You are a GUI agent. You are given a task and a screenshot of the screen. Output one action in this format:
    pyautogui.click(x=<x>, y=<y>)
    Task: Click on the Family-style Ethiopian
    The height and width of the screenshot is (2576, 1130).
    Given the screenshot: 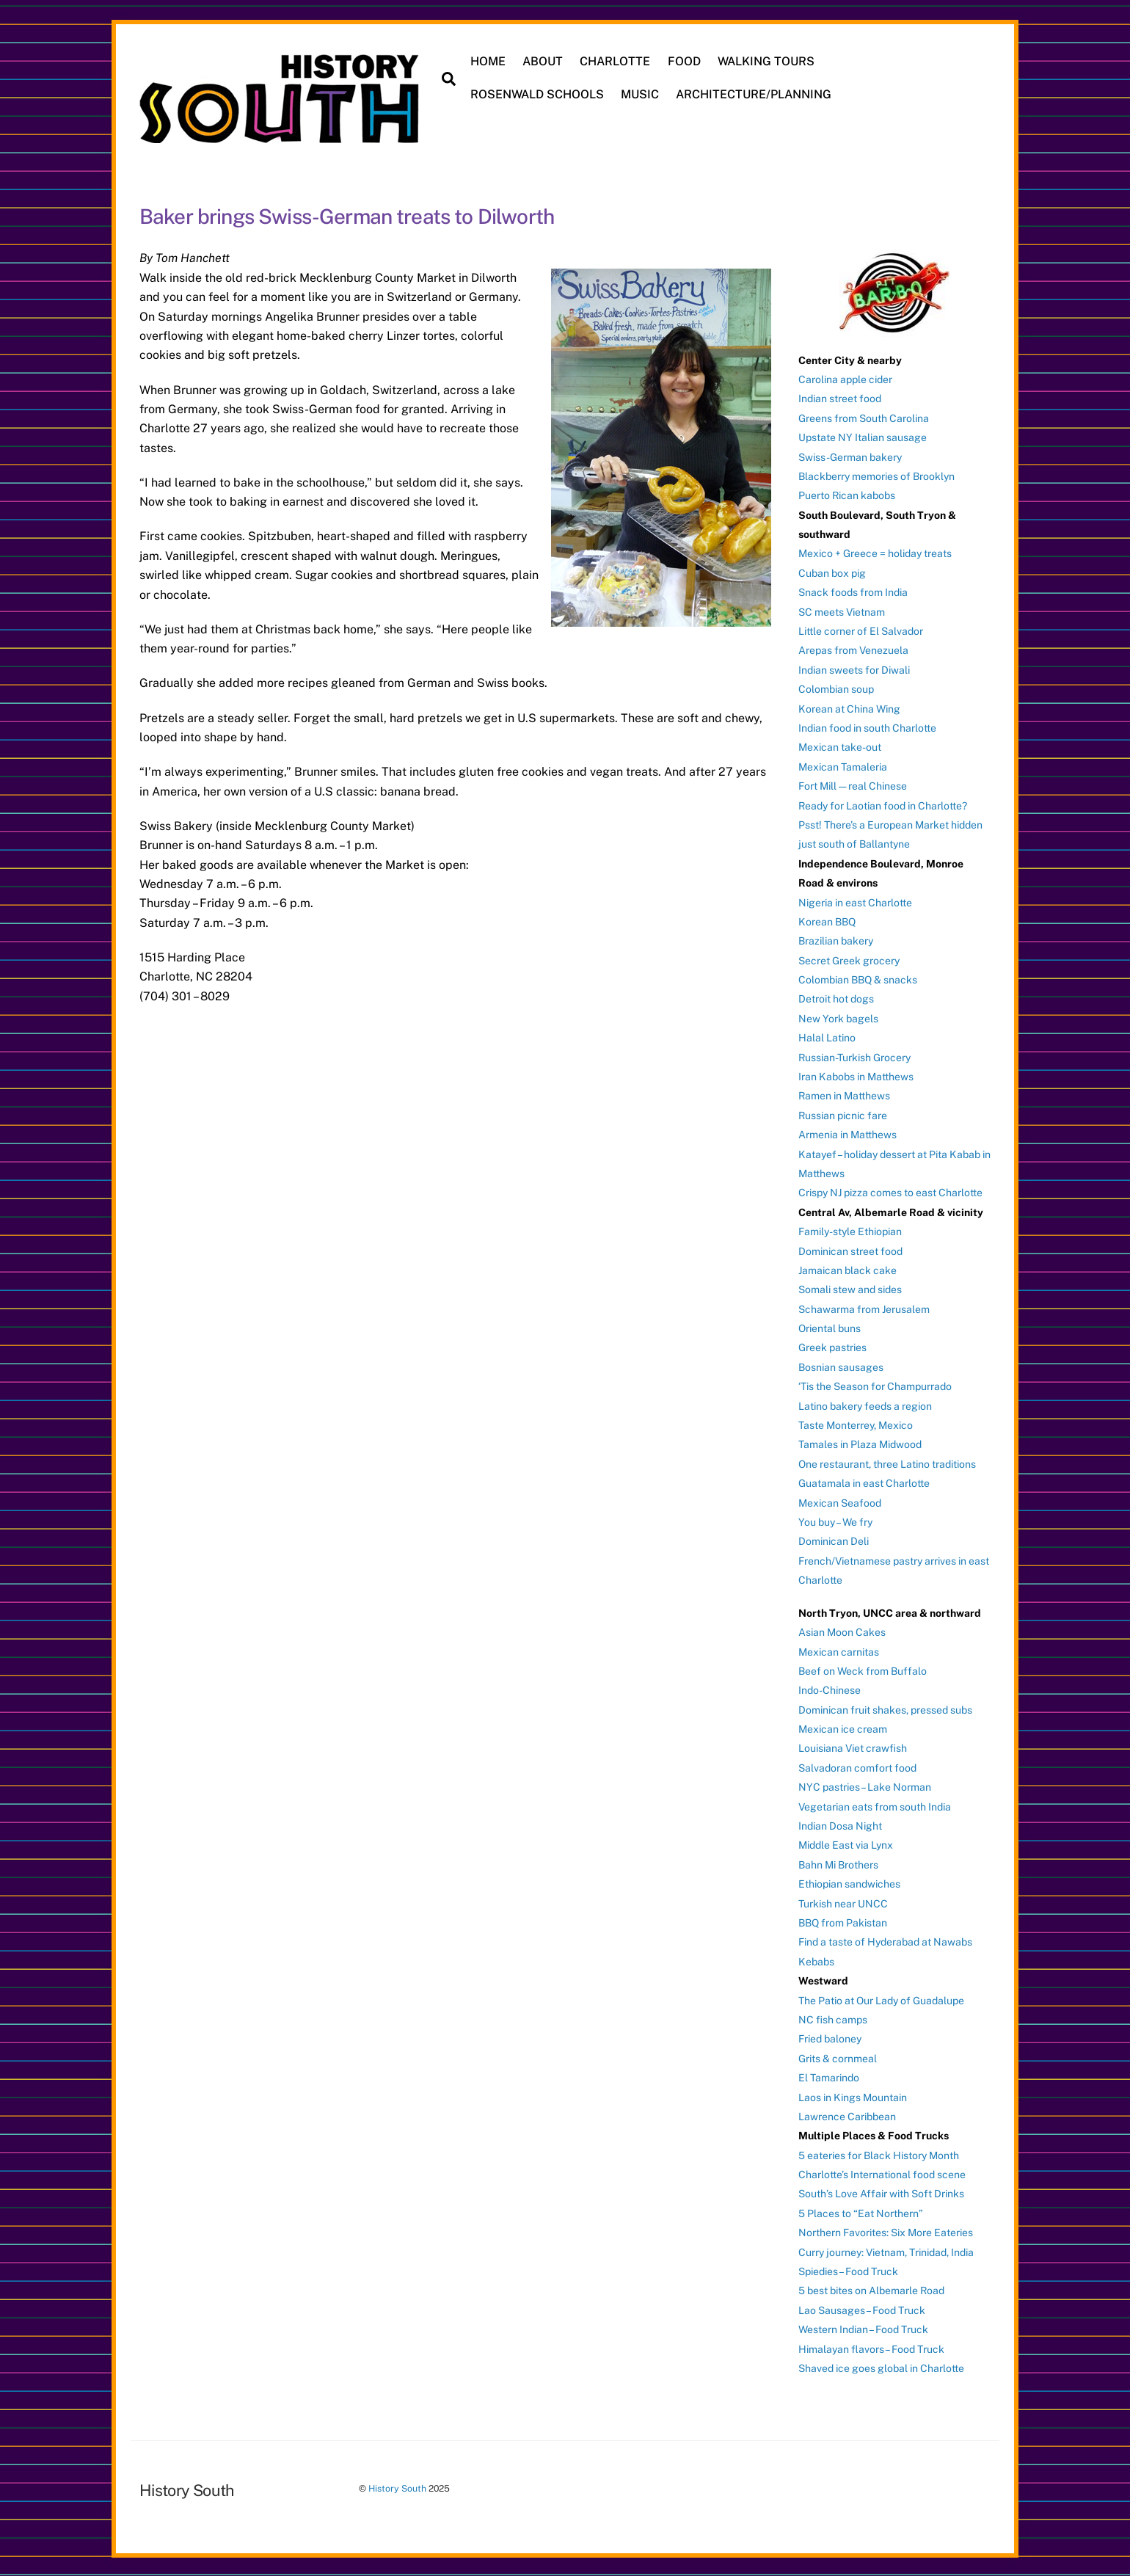 What is the action you would take?
    pyautogui.click(x=850, y=1231)
    